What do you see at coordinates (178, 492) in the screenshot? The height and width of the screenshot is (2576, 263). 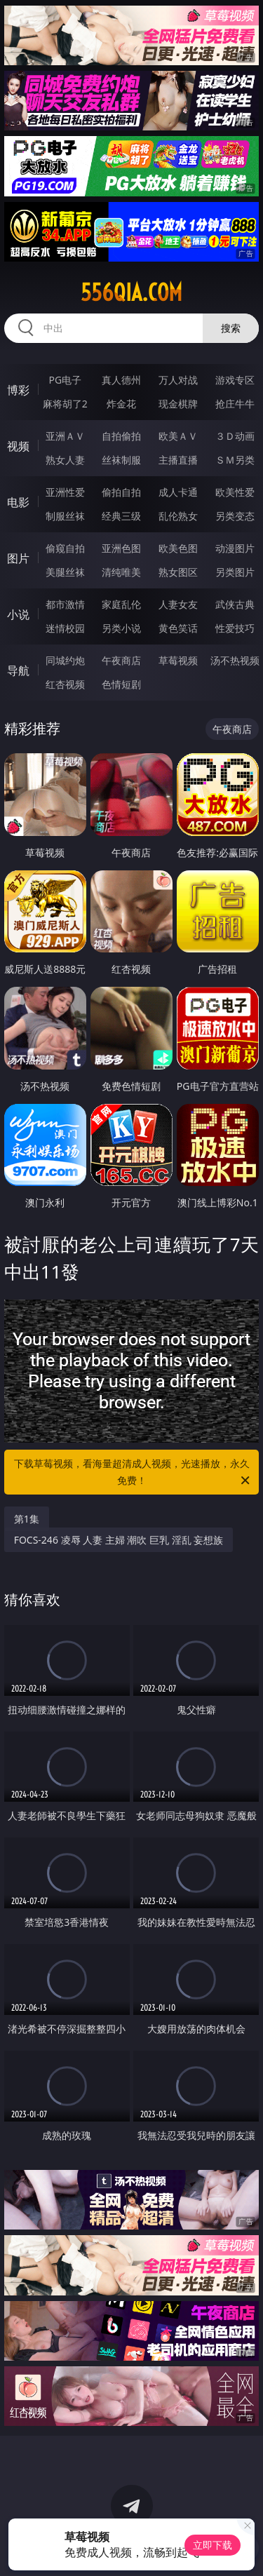 I see `成人卡通` at bounding box center [178, 492].